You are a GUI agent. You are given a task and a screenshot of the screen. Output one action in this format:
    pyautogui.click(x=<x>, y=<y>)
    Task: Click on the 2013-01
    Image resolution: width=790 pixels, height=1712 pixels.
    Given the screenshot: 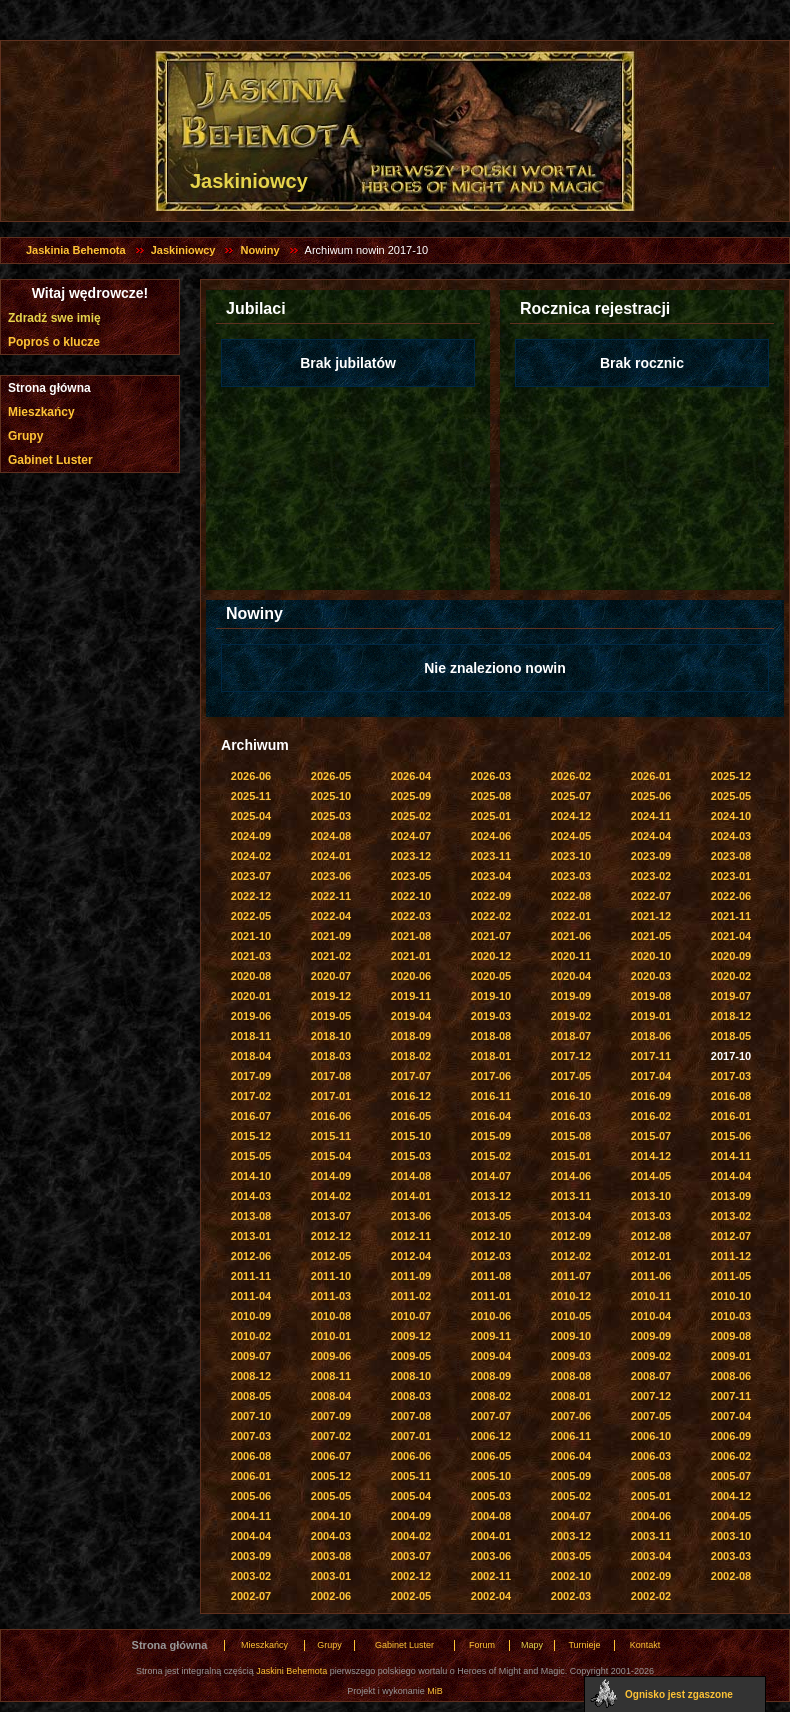 What is the action you would take?
    pyautogui.click(x=251, y=1236)
    